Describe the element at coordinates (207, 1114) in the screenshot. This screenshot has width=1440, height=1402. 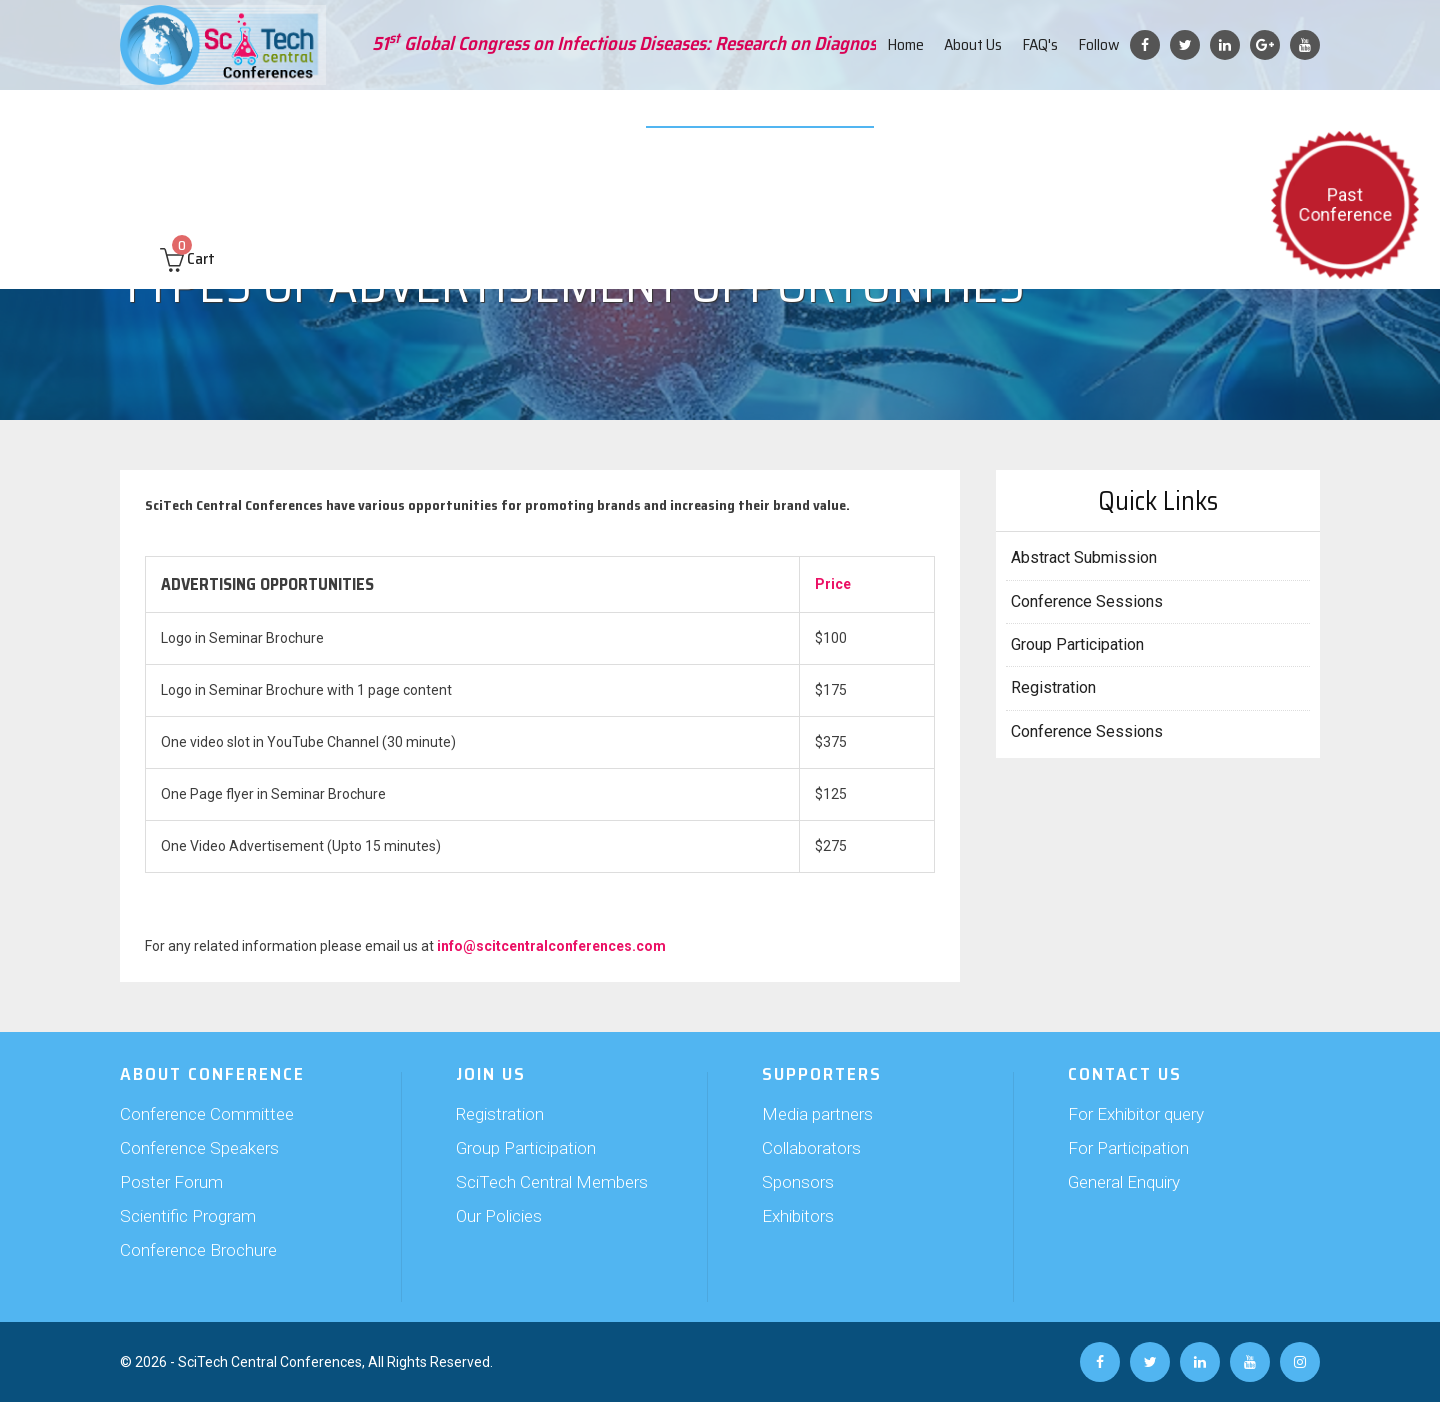
I see `Conference Committee` at that location.